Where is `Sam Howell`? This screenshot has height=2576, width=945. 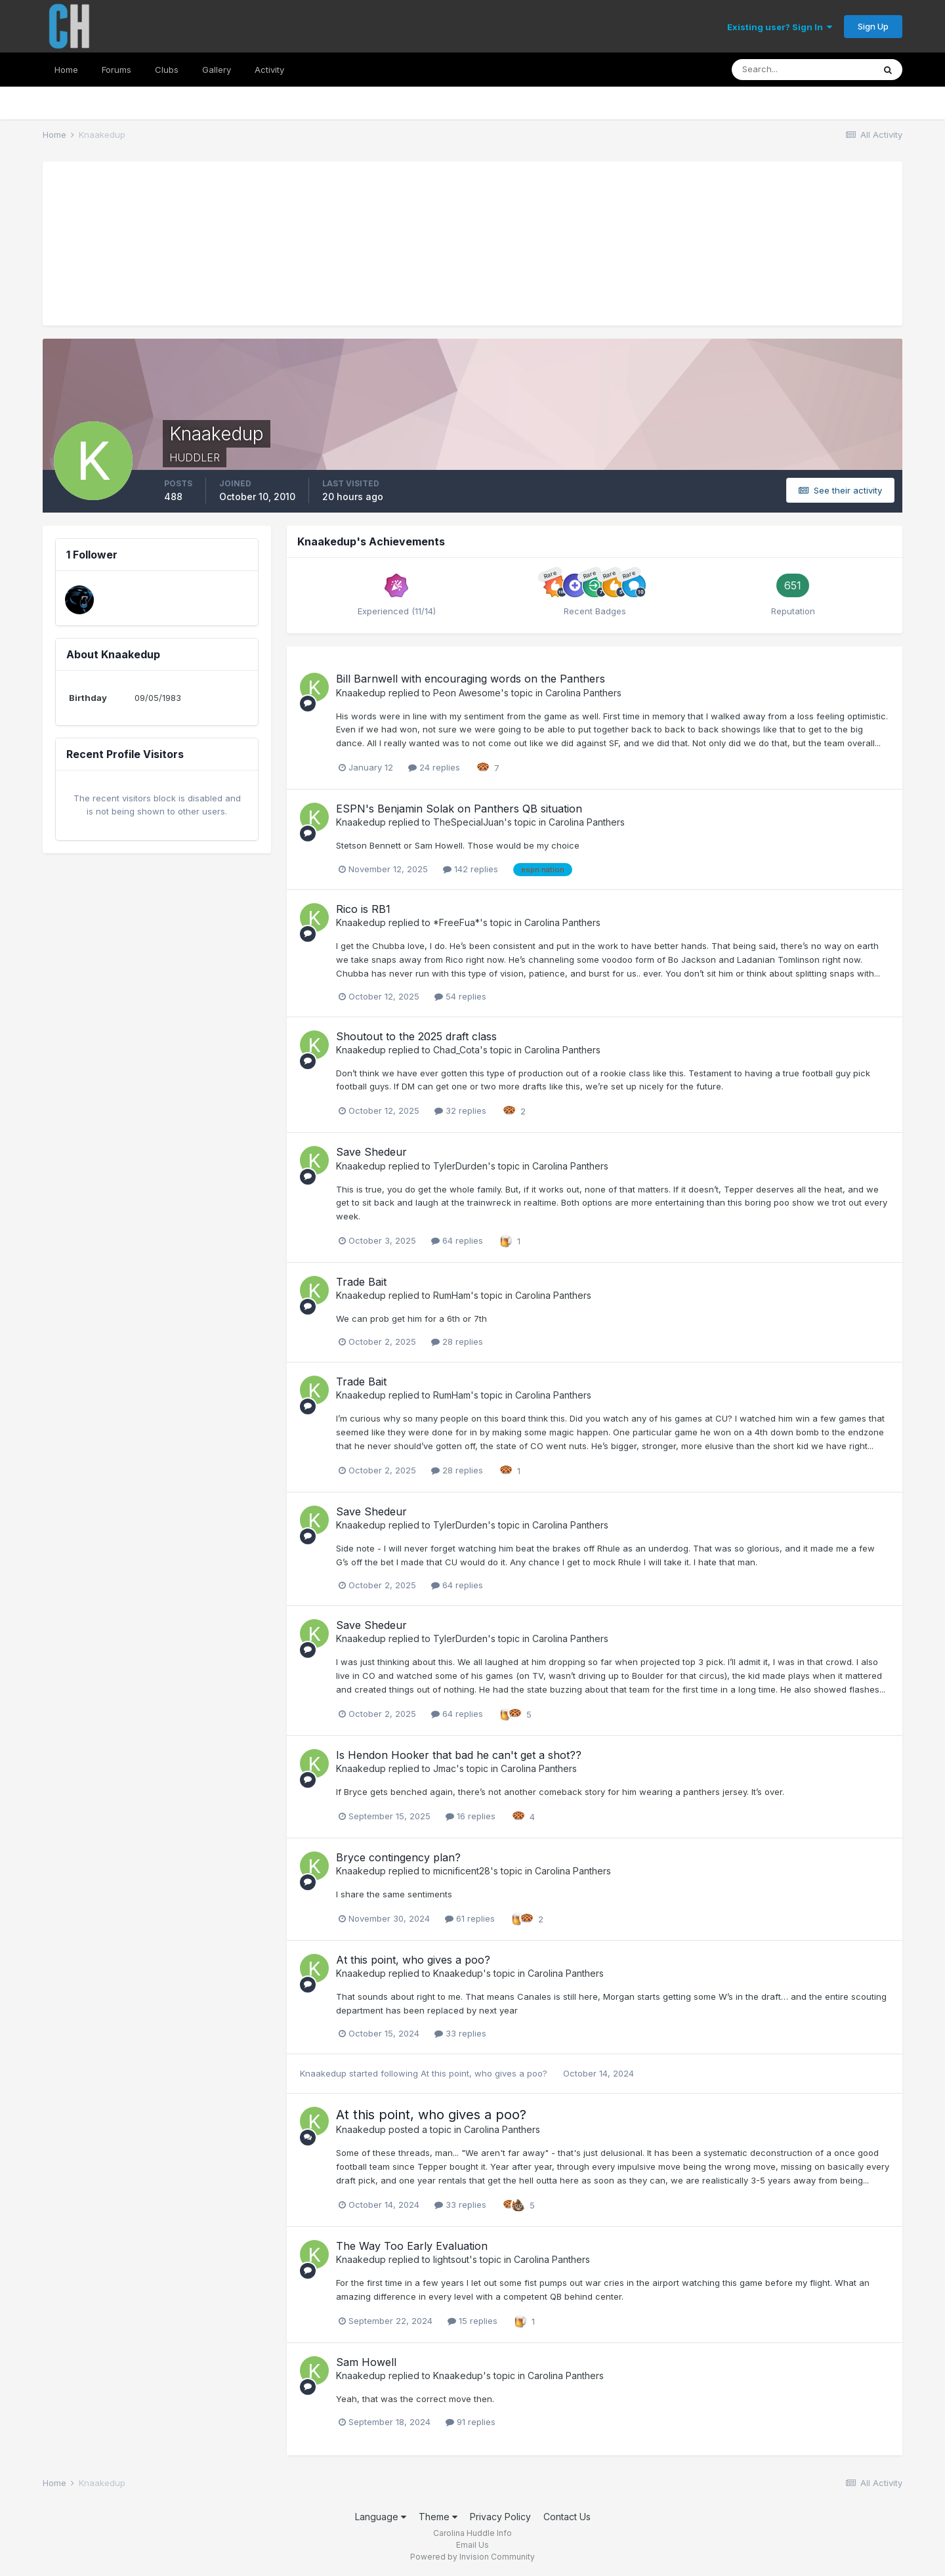
Sam Howell is located at coordinates (366, 2362).